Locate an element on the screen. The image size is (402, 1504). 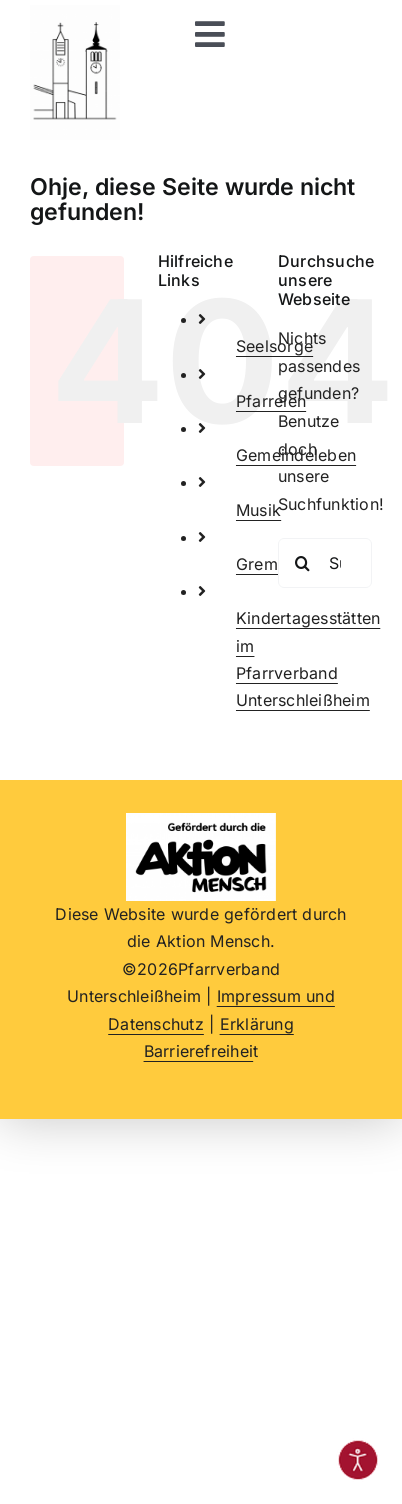
[Suche] is located at coordinates (303, 563).